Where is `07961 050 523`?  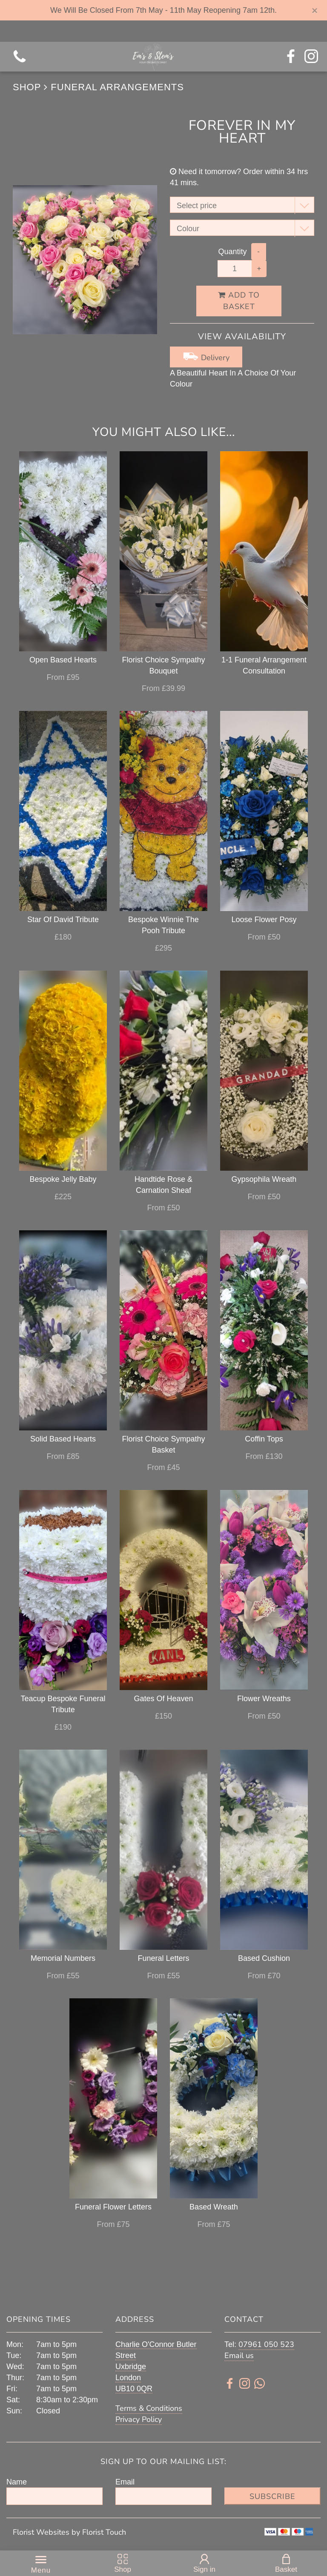
07961 050 523 is located at coordinates (266, 2344).